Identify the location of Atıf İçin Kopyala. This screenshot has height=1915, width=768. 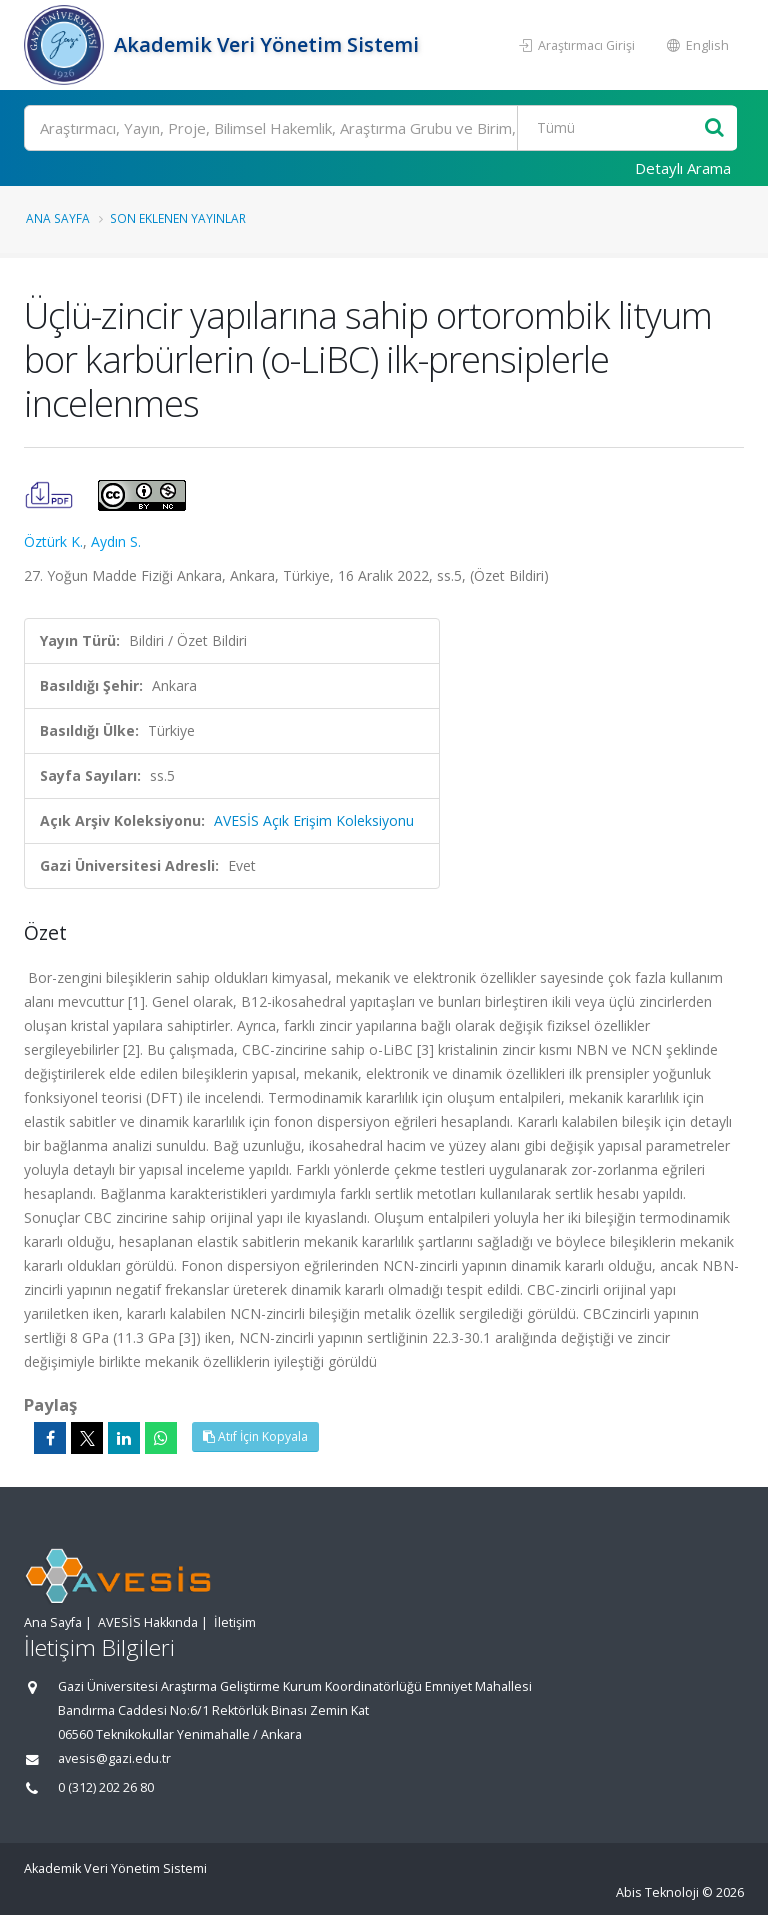
(255, 1436).